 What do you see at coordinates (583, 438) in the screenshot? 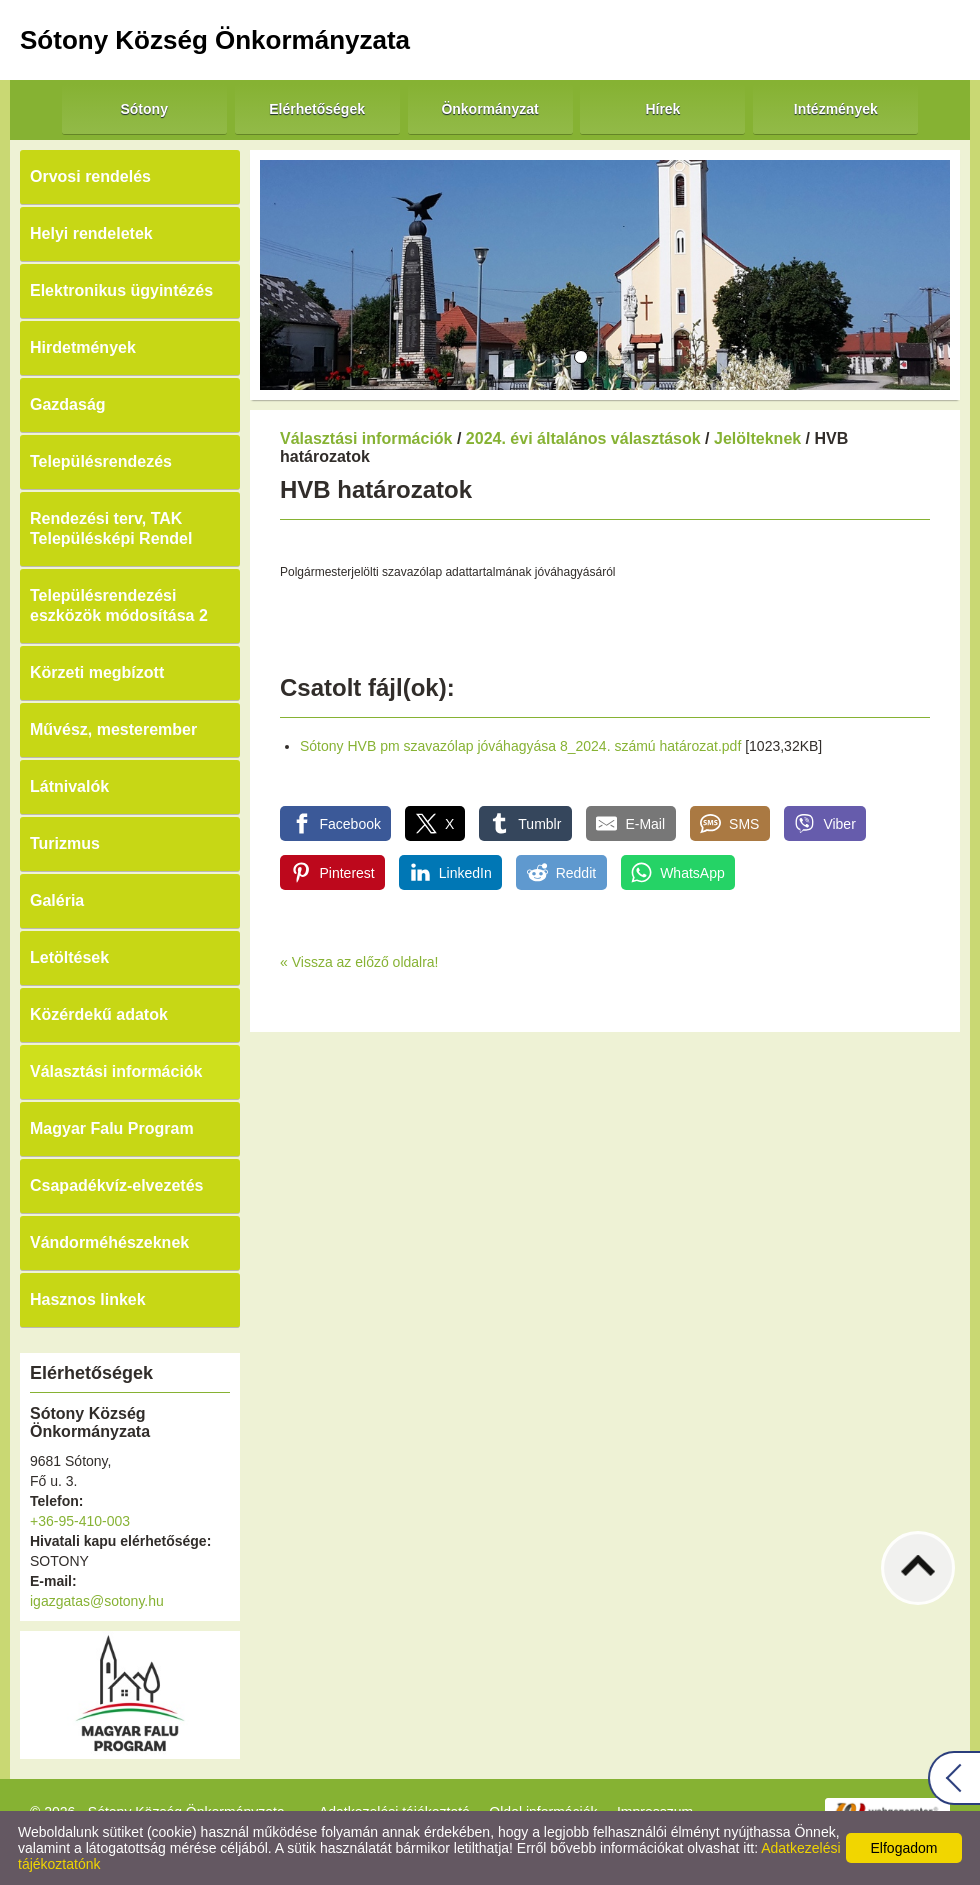
I see `2024. évi általános választások` at bounding box center [583, 438].